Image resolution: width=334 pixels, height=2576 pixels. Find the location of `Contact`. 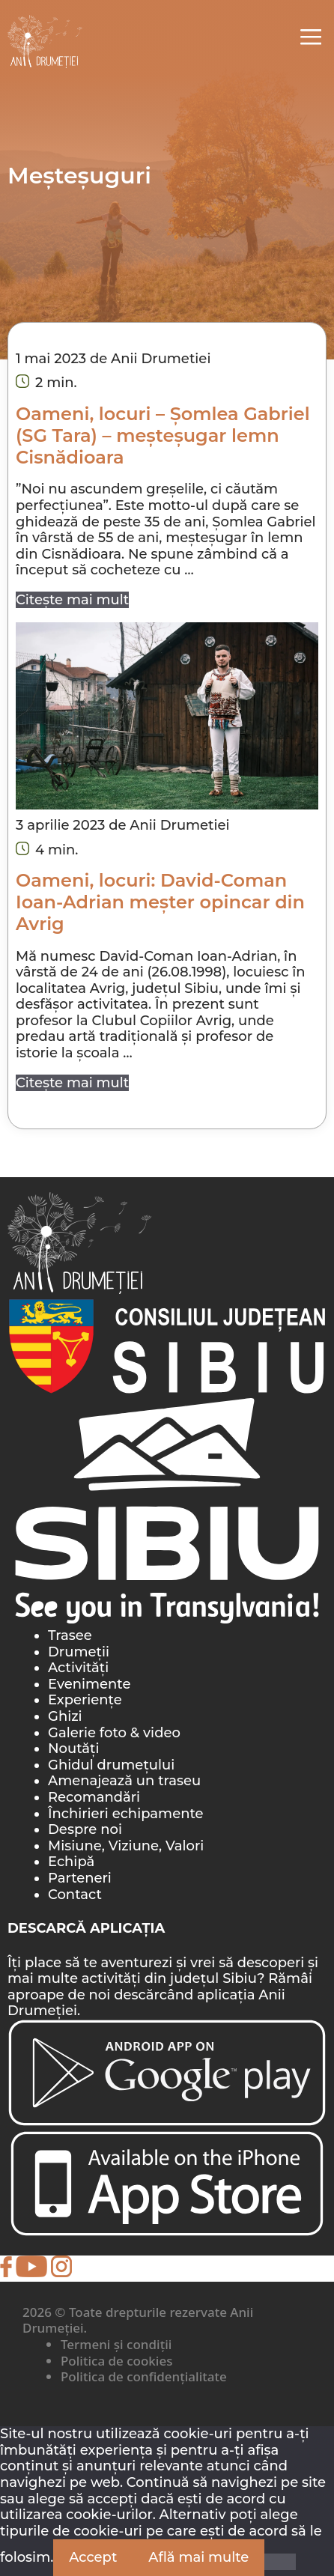

Contact is located at coordinates (75, 1894).